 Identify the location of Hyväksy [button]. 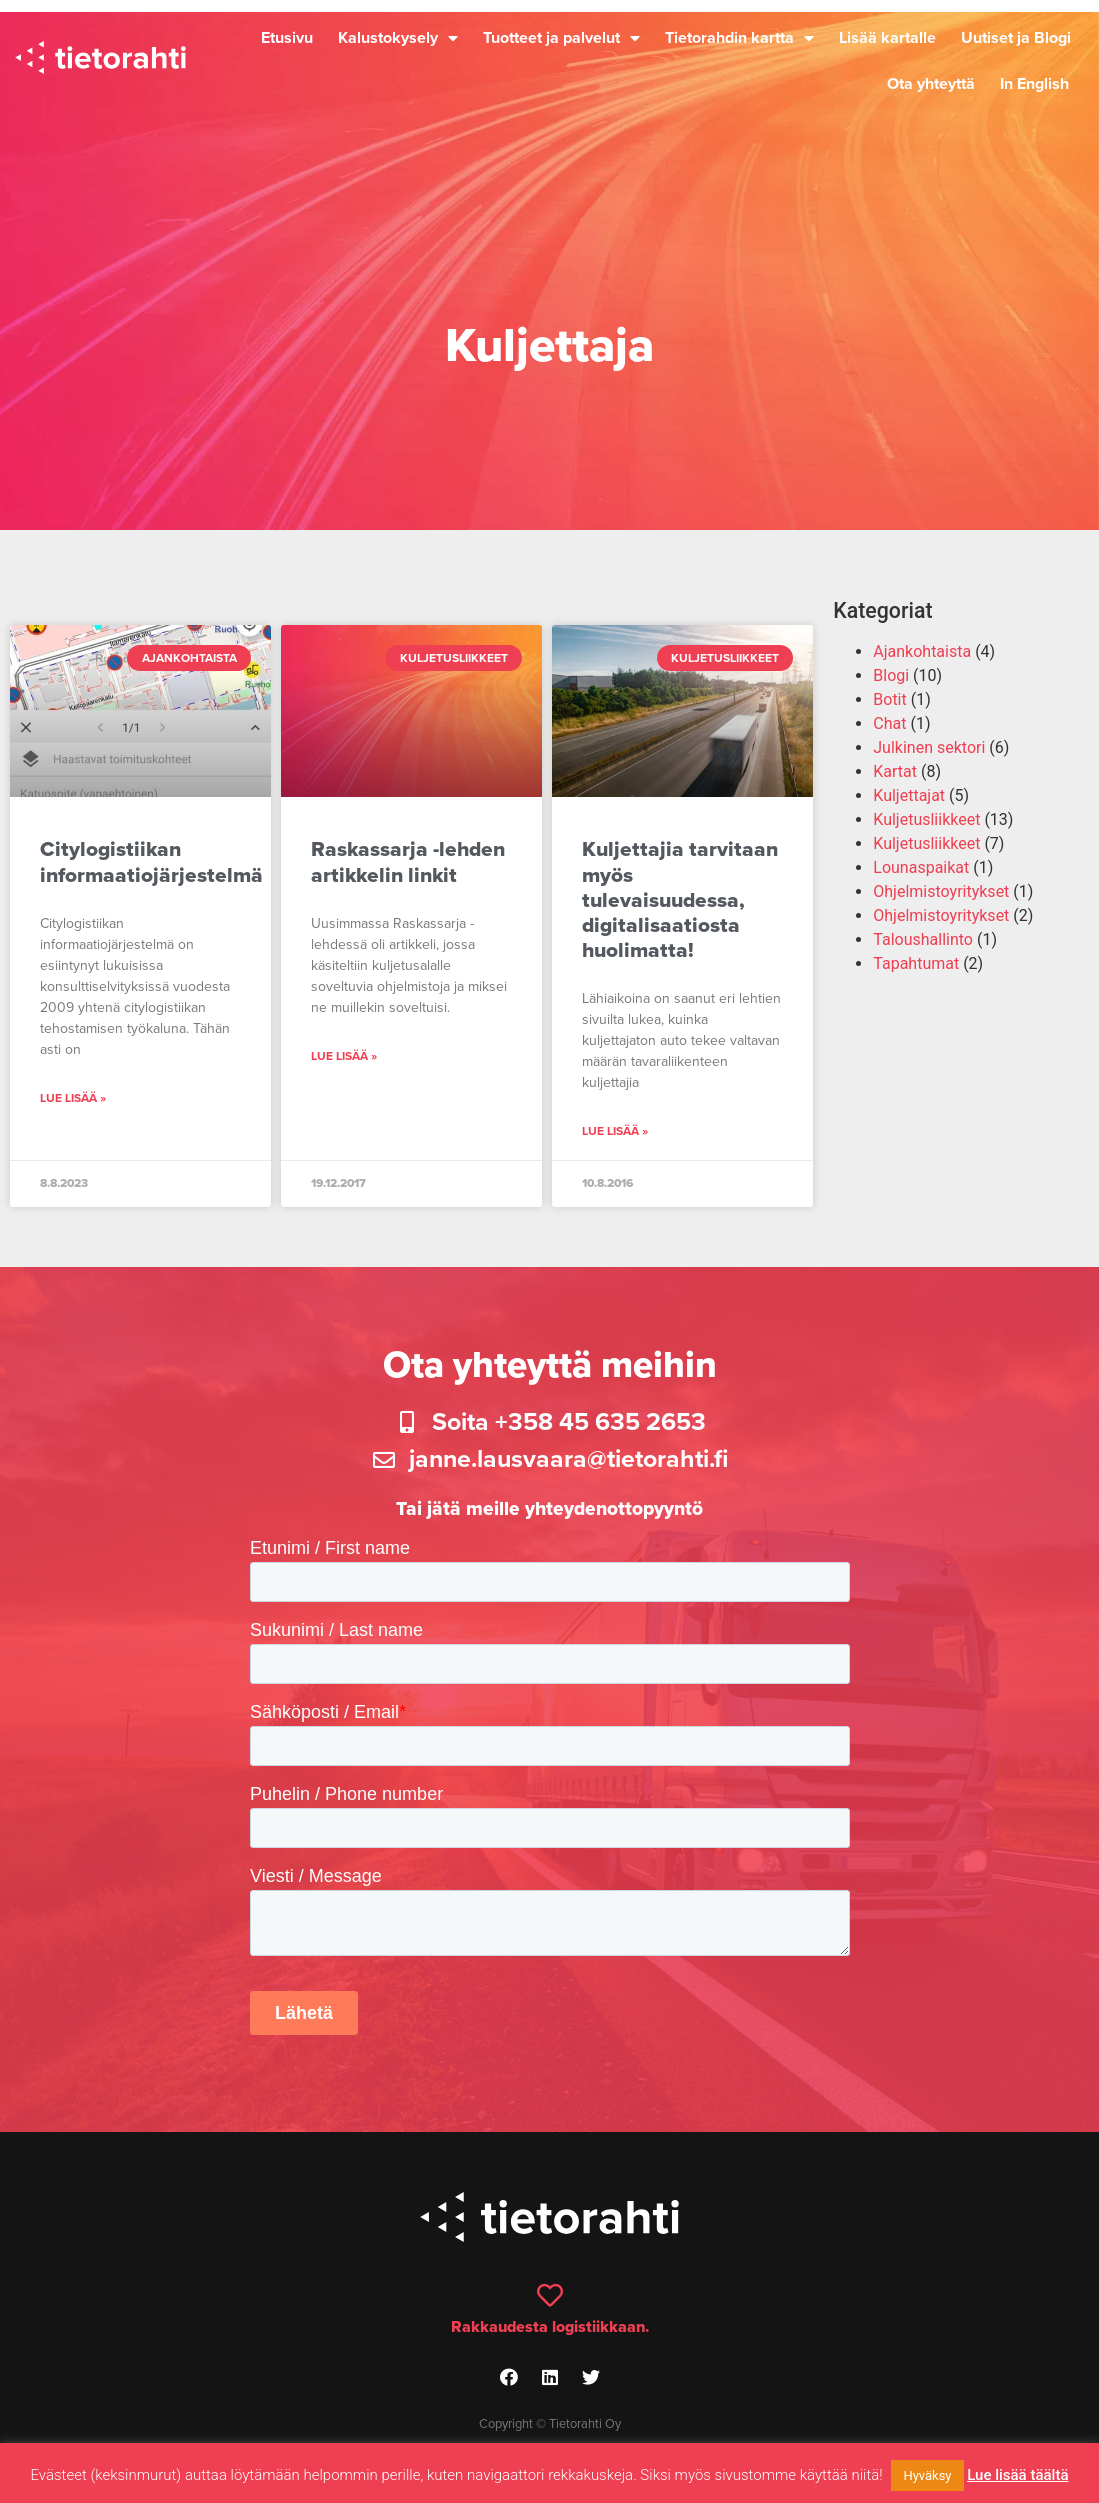
(927, 2475).